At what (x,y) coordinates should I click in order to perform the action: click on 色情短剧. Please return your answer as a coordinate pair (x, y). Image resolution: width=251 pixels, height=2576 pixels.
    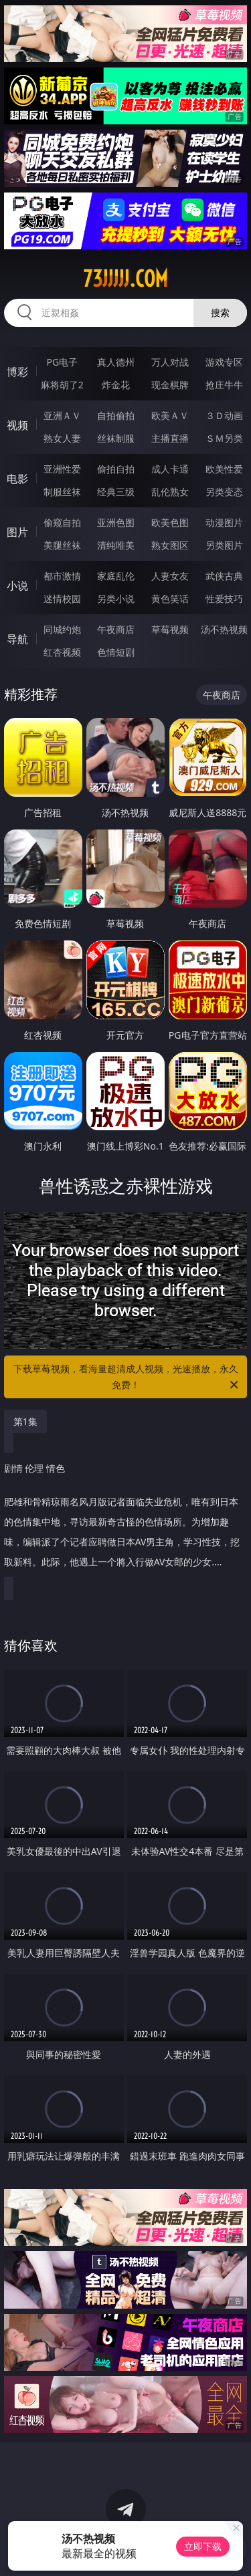
    Looking at the image, I should click on (116, 652).